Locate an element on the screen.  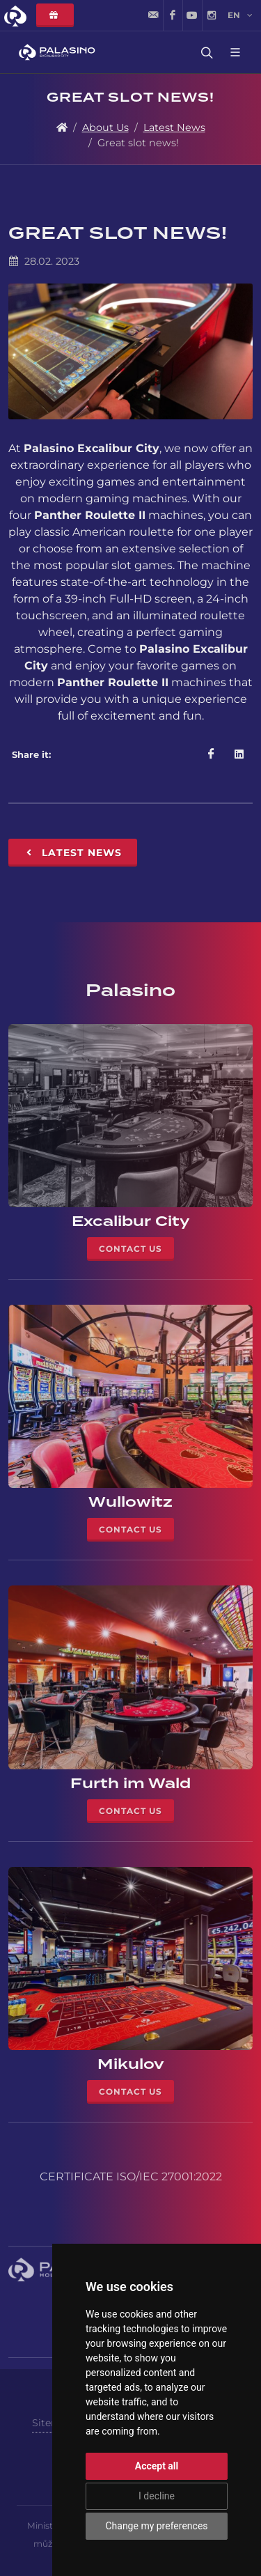
I decline [button] is located at coordinates (157, 2495).